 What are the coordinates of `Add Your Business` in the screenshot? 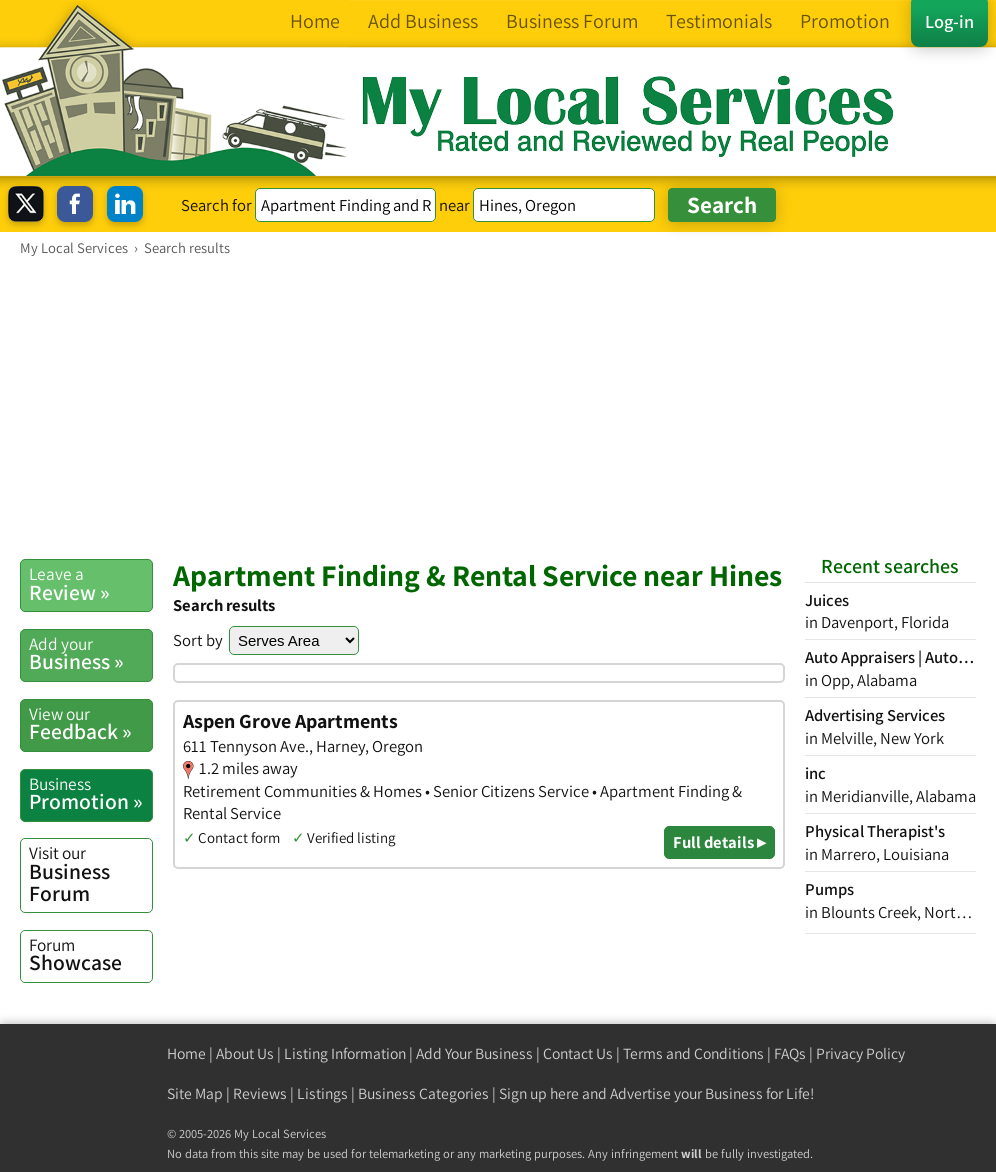 It's located at (474, 1053).